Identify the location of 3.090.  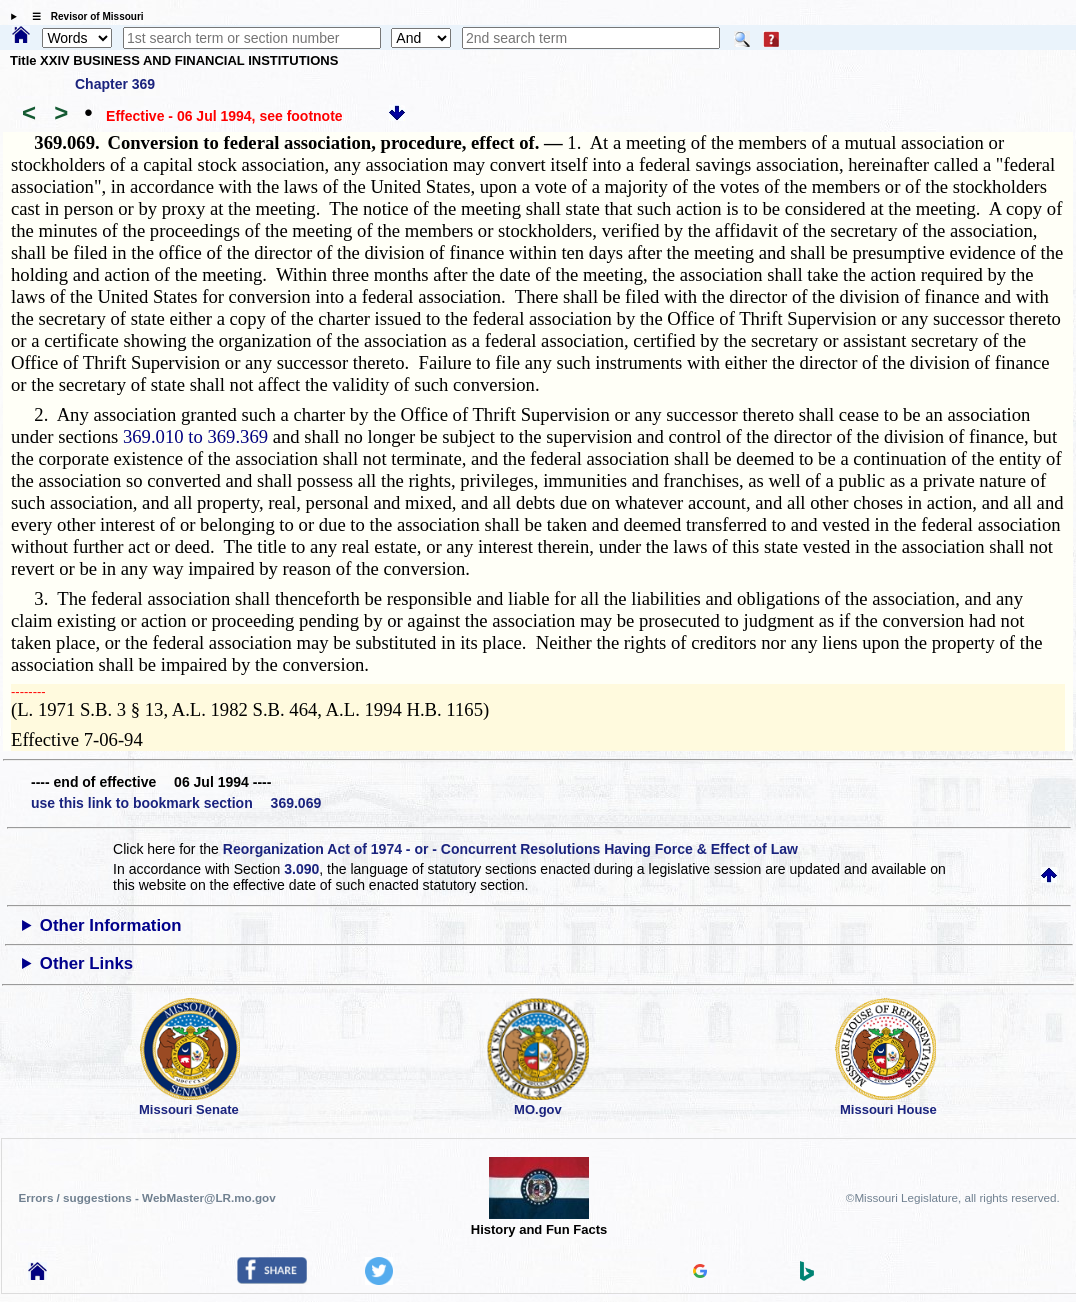
(301, 869).